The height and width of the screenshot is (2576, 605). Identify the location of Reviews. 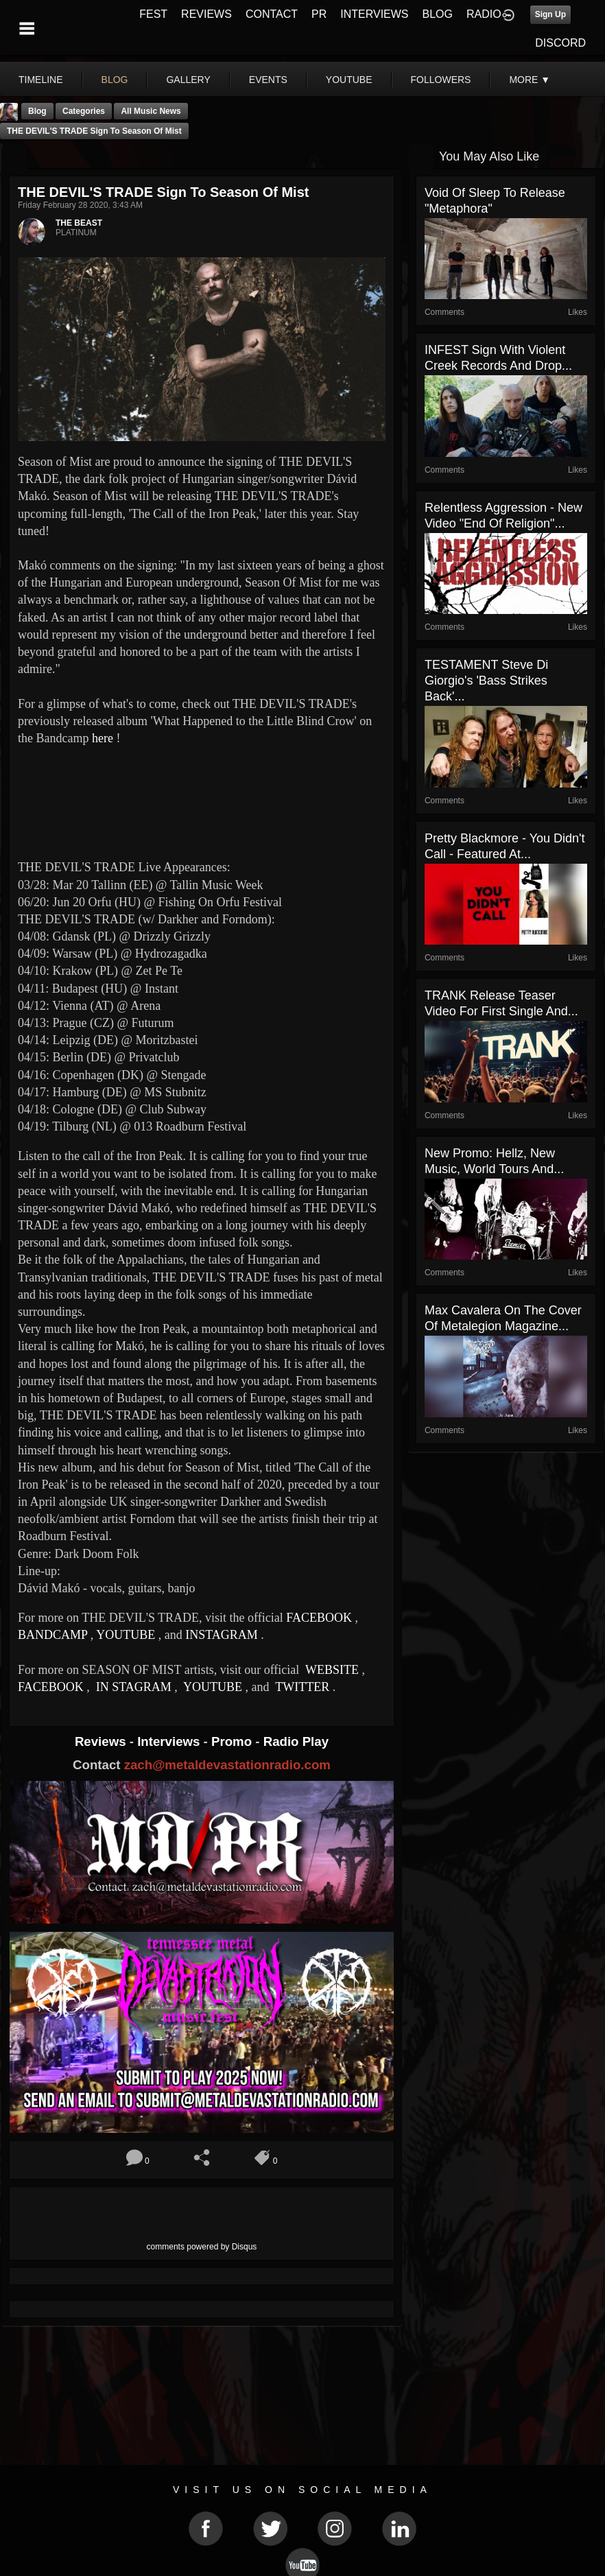
(102, 1741).